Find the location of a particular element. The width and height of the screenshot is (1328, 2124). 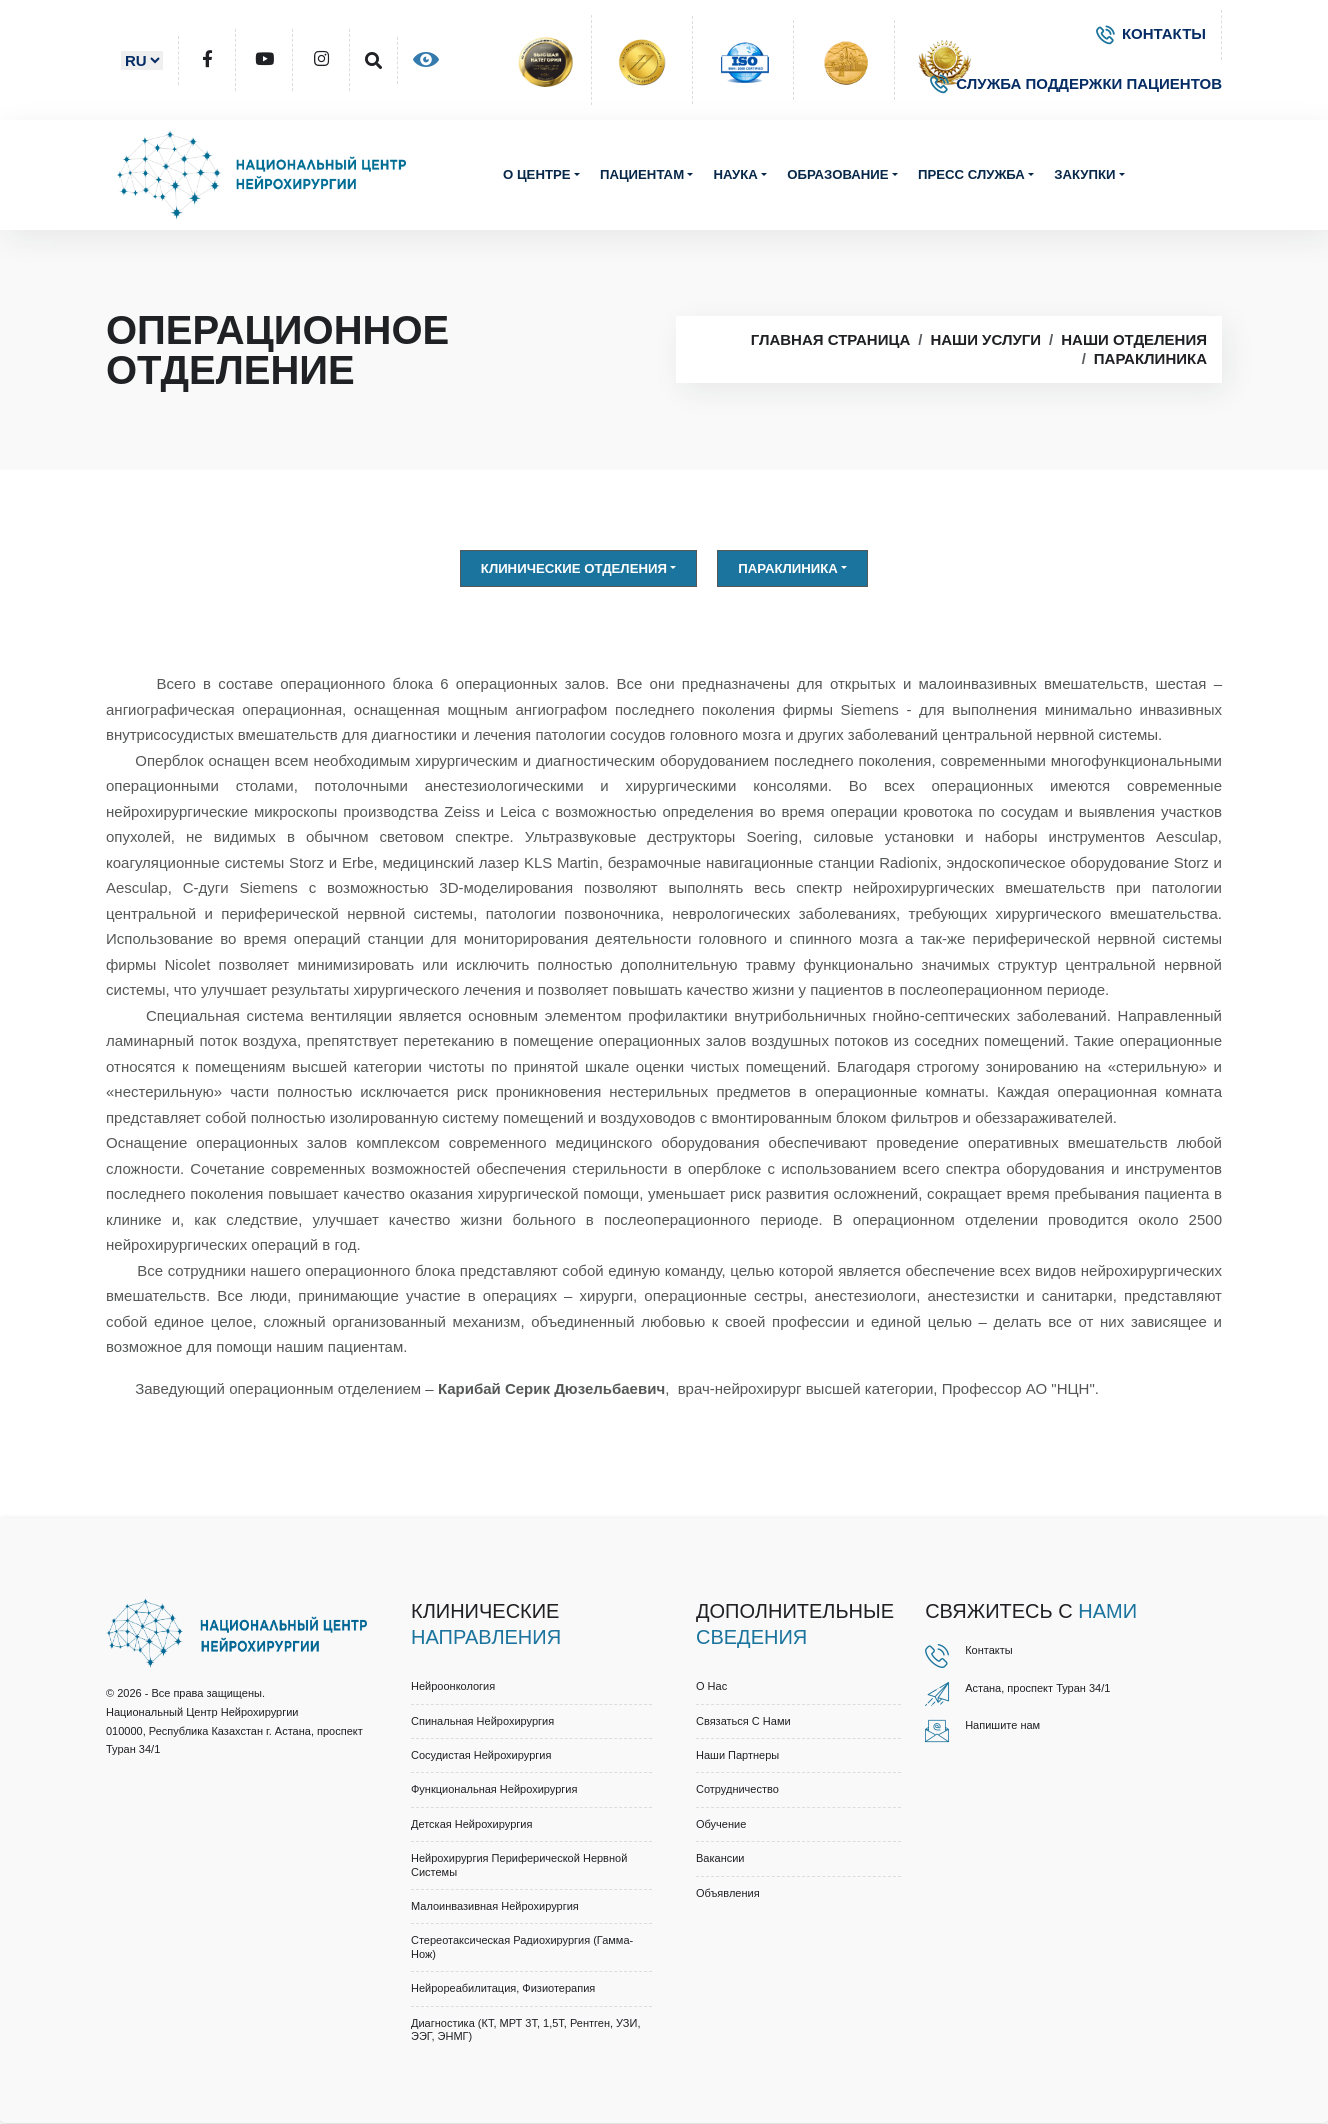

Пациентам is located at coordinates (642, 174).